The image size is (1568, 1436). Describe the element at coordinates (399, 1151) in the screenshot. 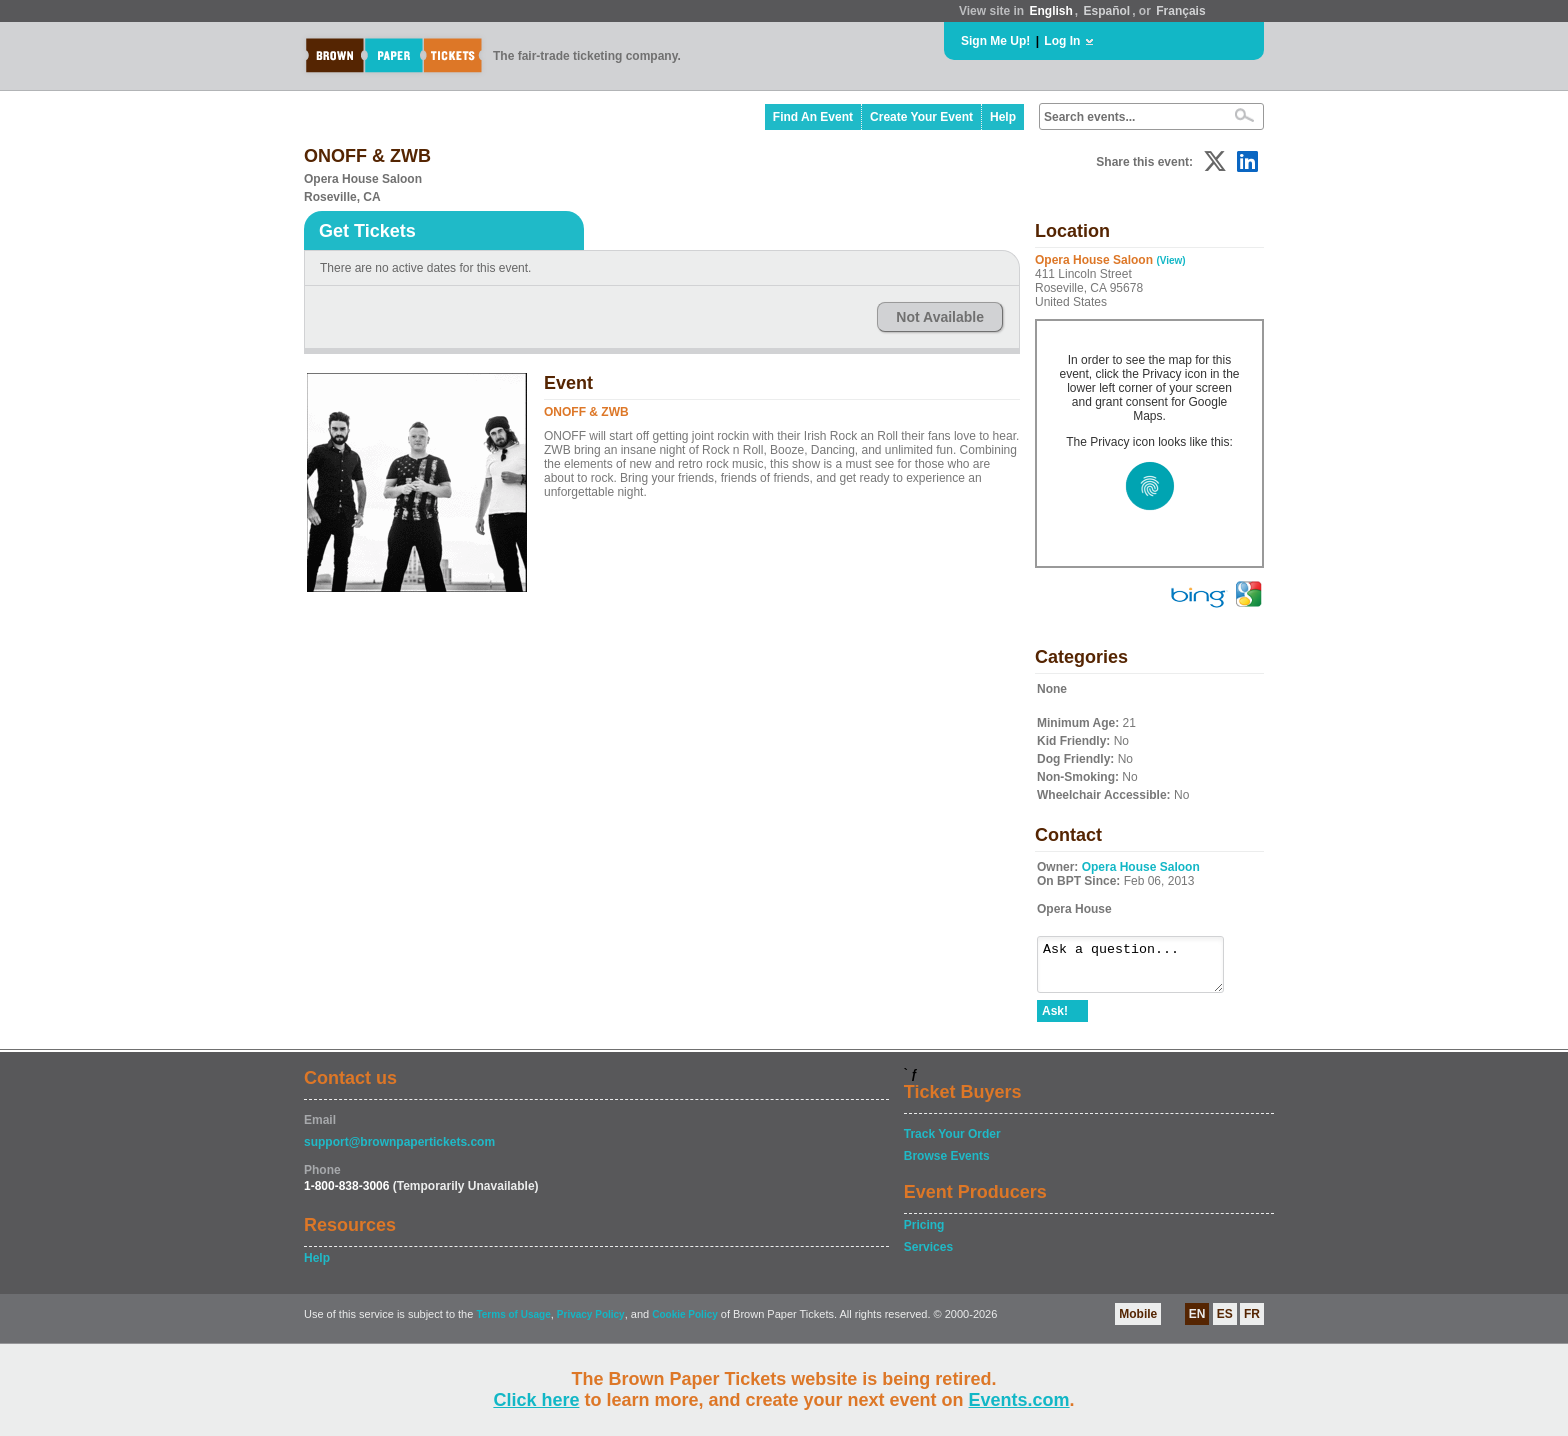

I see `support@brownpapertickets.com` at that location.